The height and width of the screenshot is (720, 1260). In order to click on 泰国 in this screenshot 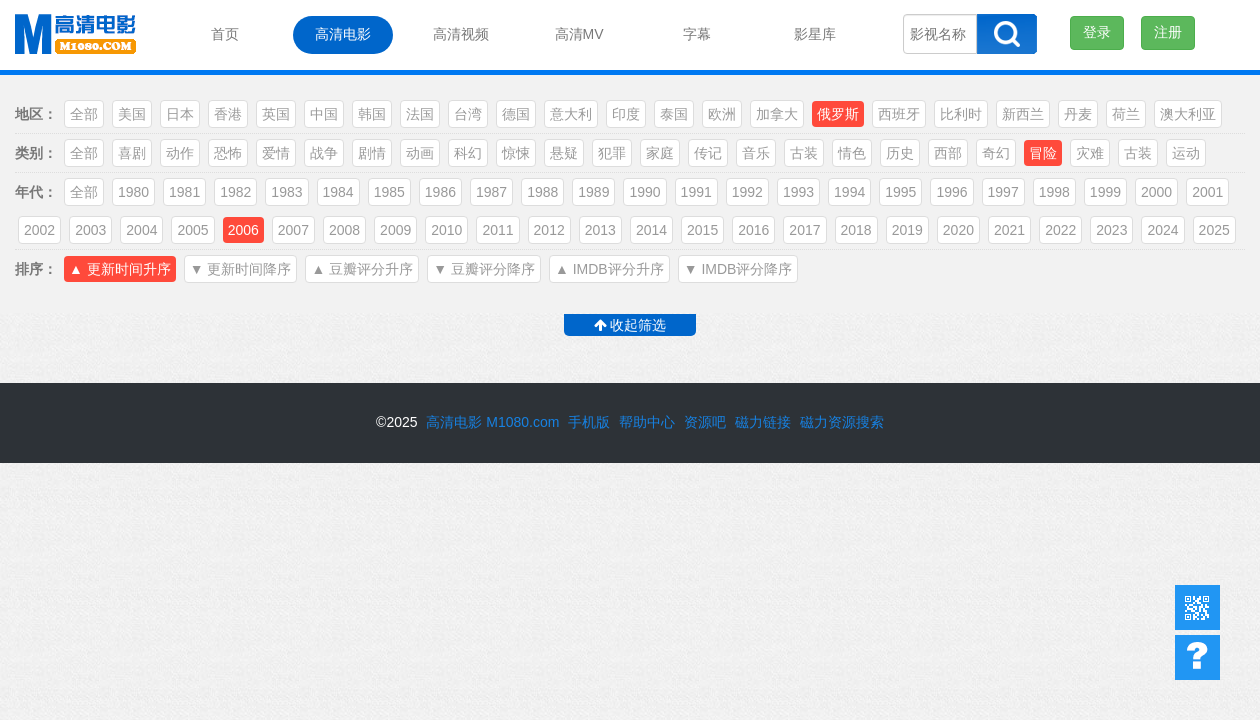, I will do `click(674, 114)`.